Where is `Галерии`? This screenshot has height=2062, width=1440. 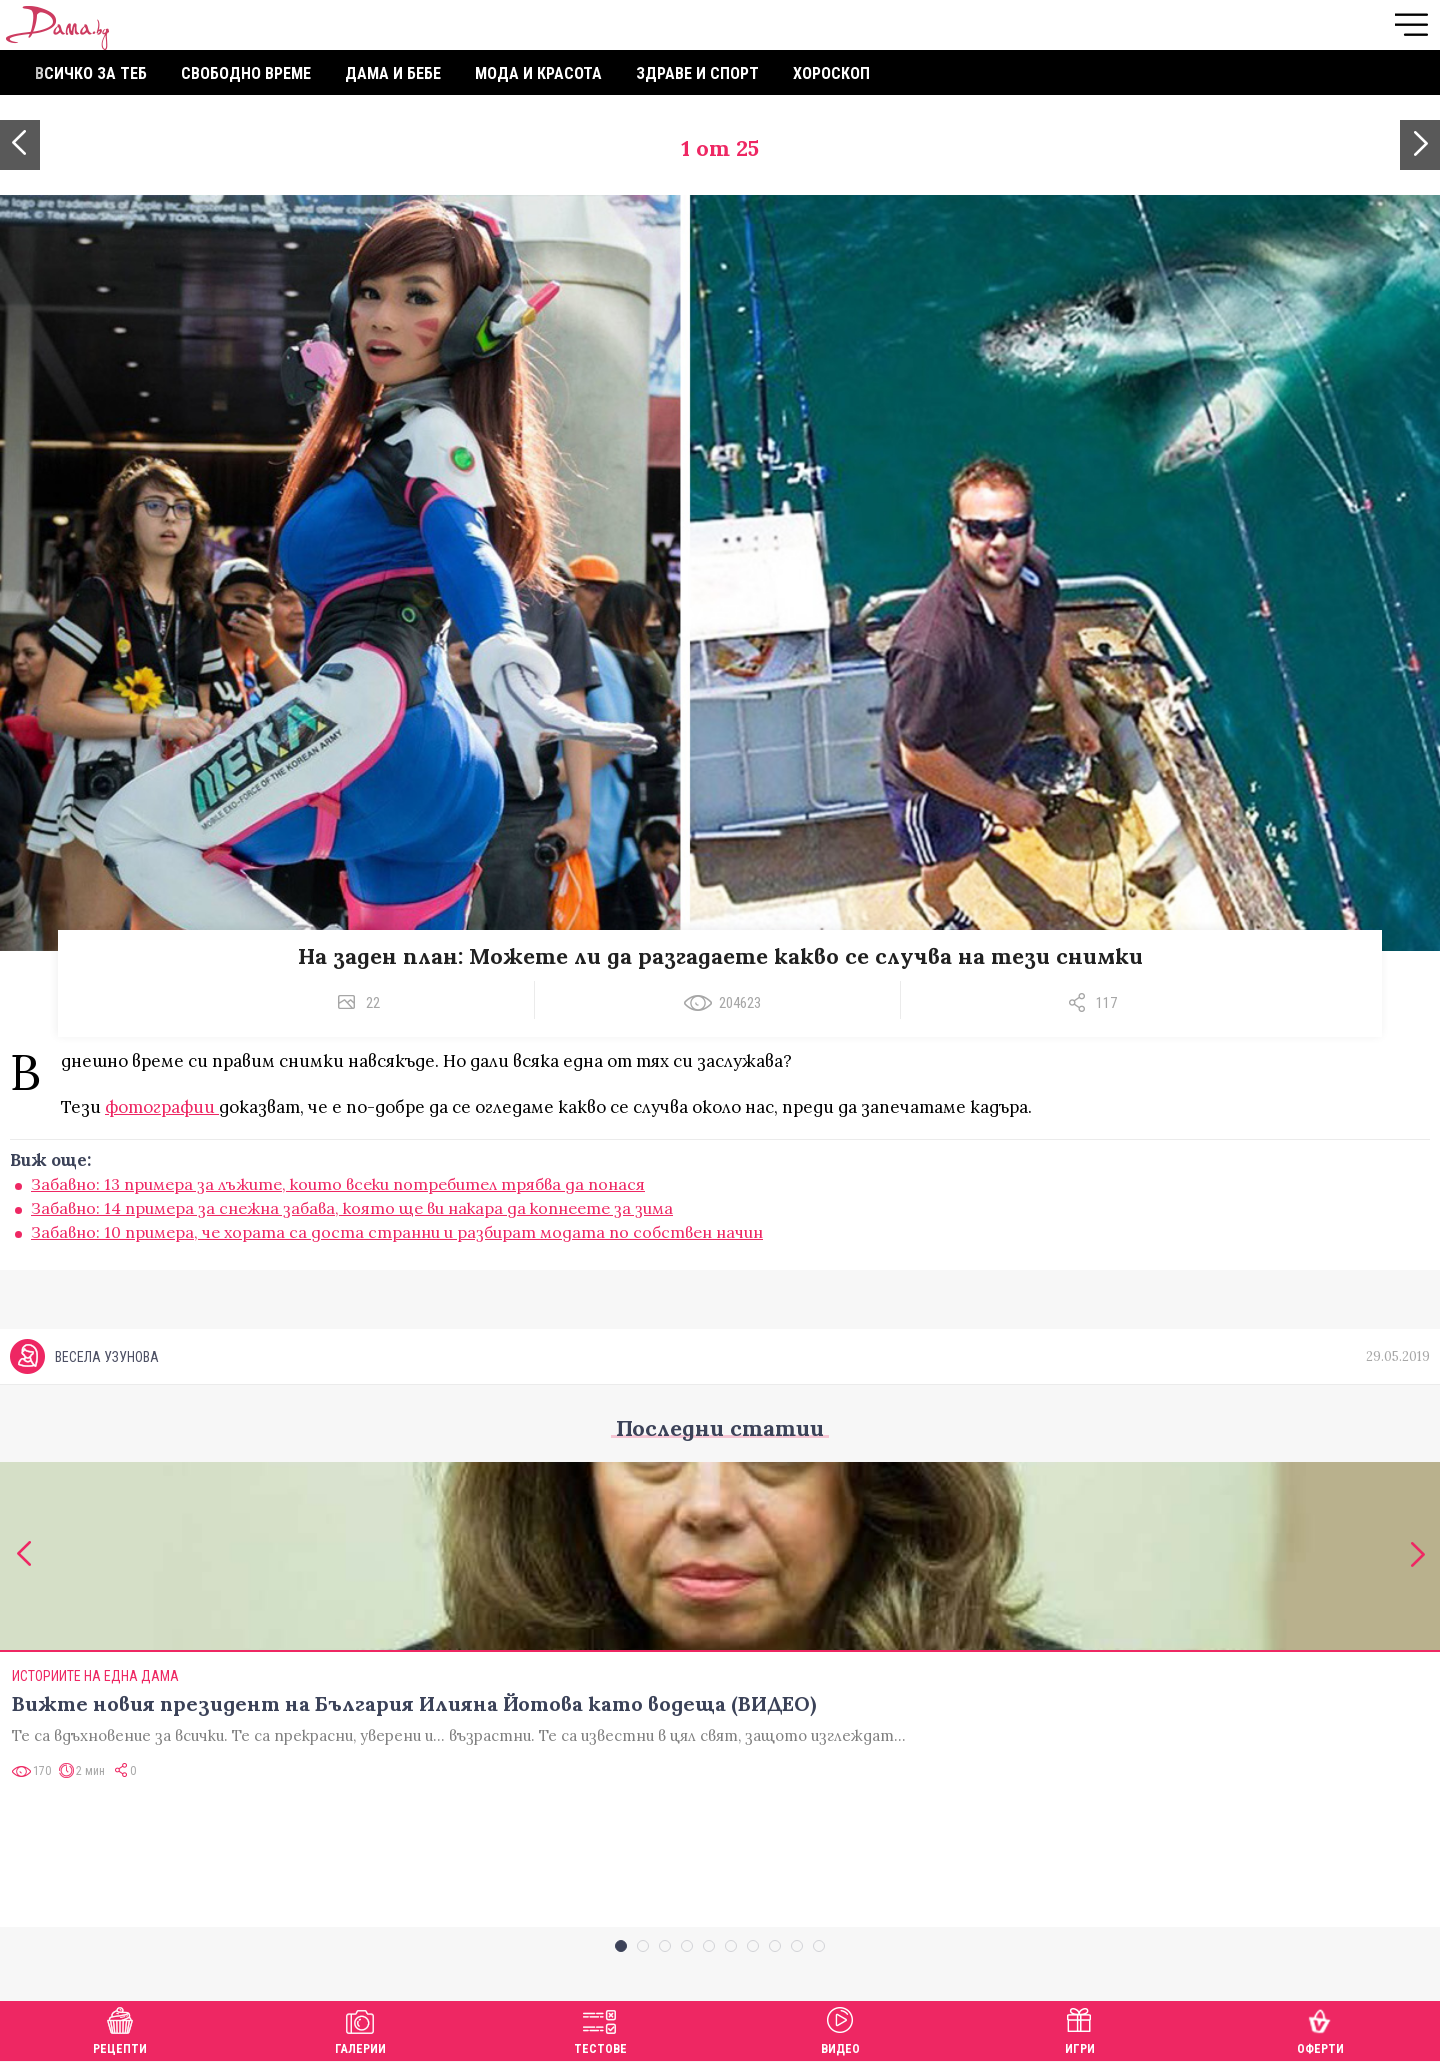
Галерии is located at coordinates (360, 2028).